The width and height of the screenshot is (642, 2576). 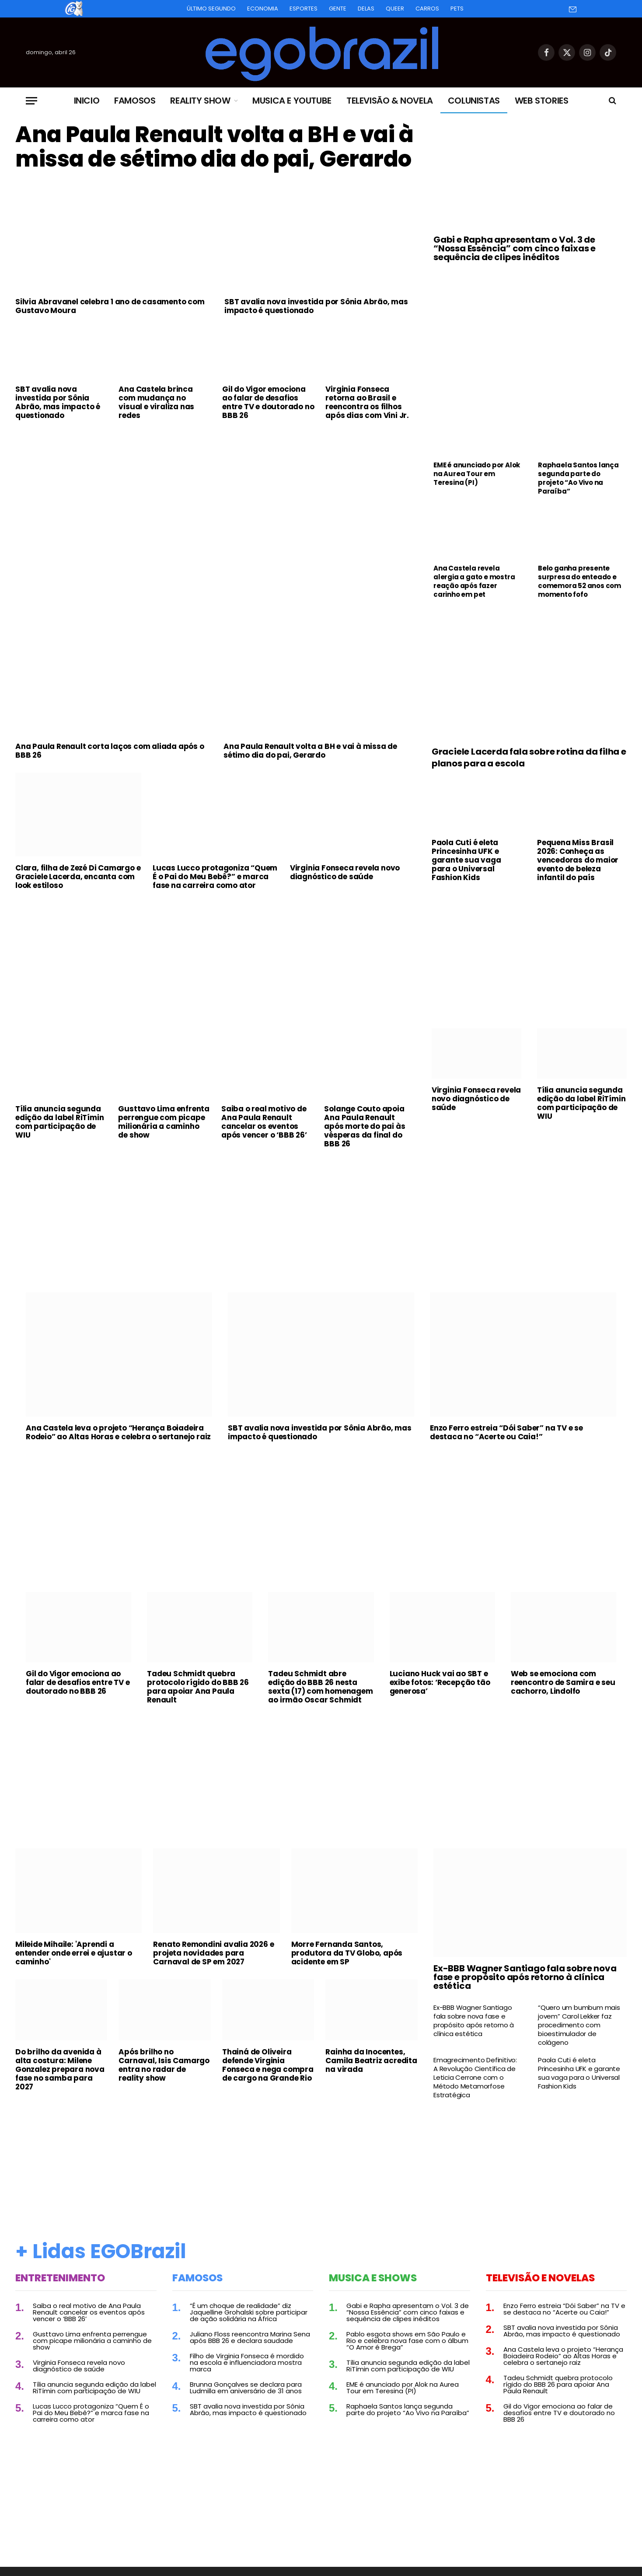 I want to click on Graciele Lacerda fala sobre rotina da filha e planos para a escola, so click(x=529, y=757).